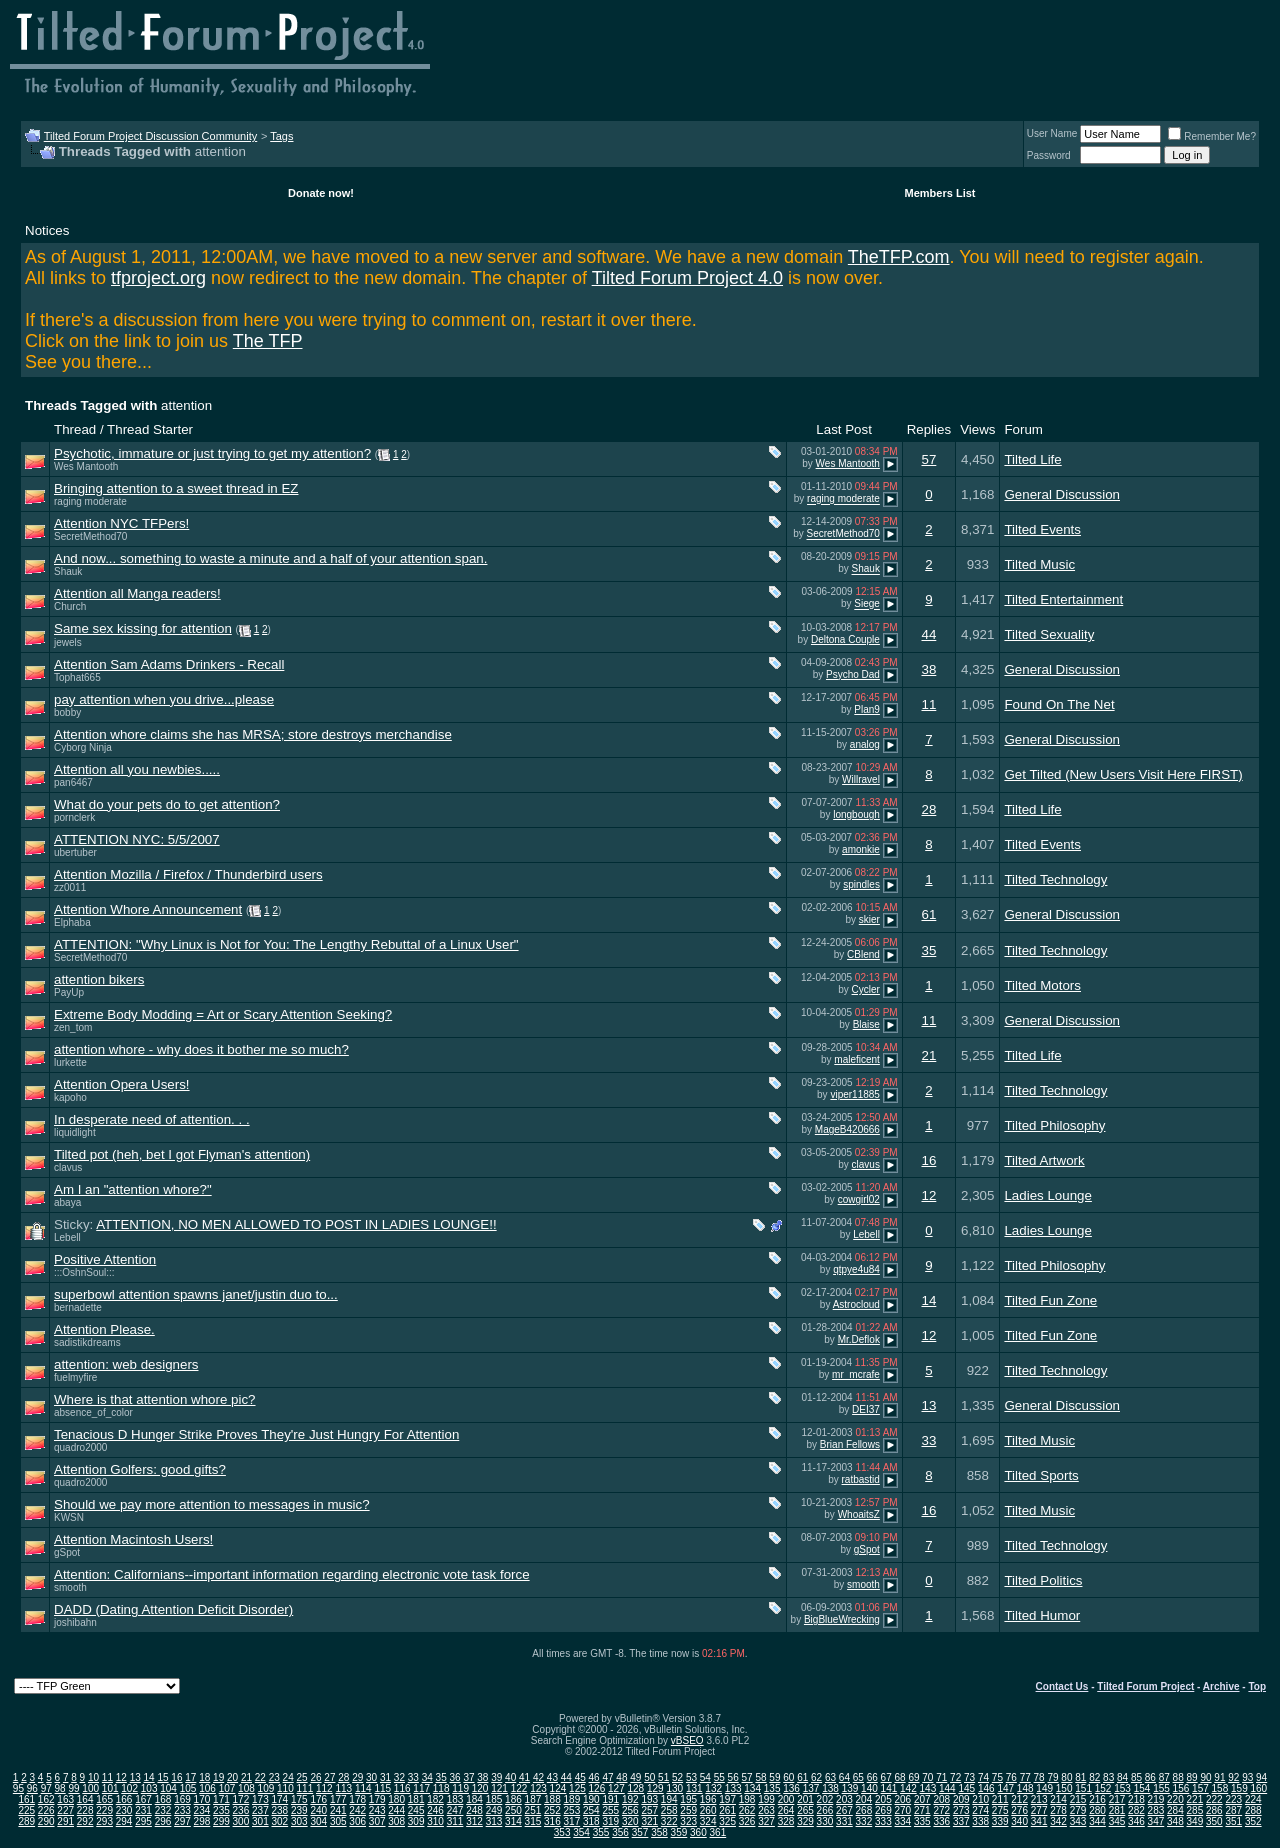 Image resolution: width=1280 pixels, height=1848 pixels. I want to click on 281, so click(1117, 1810).